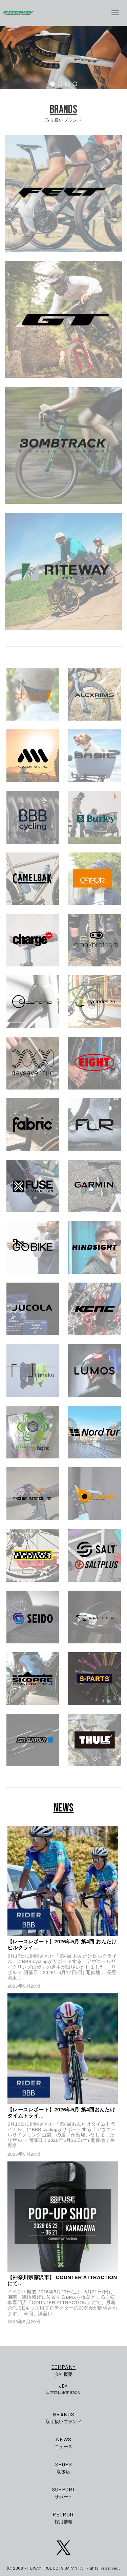 The image size is (127, 2576). Describe the element at coordinates (63, 2388) in the screenshot. I see `日本自転車文化協会` at that location.